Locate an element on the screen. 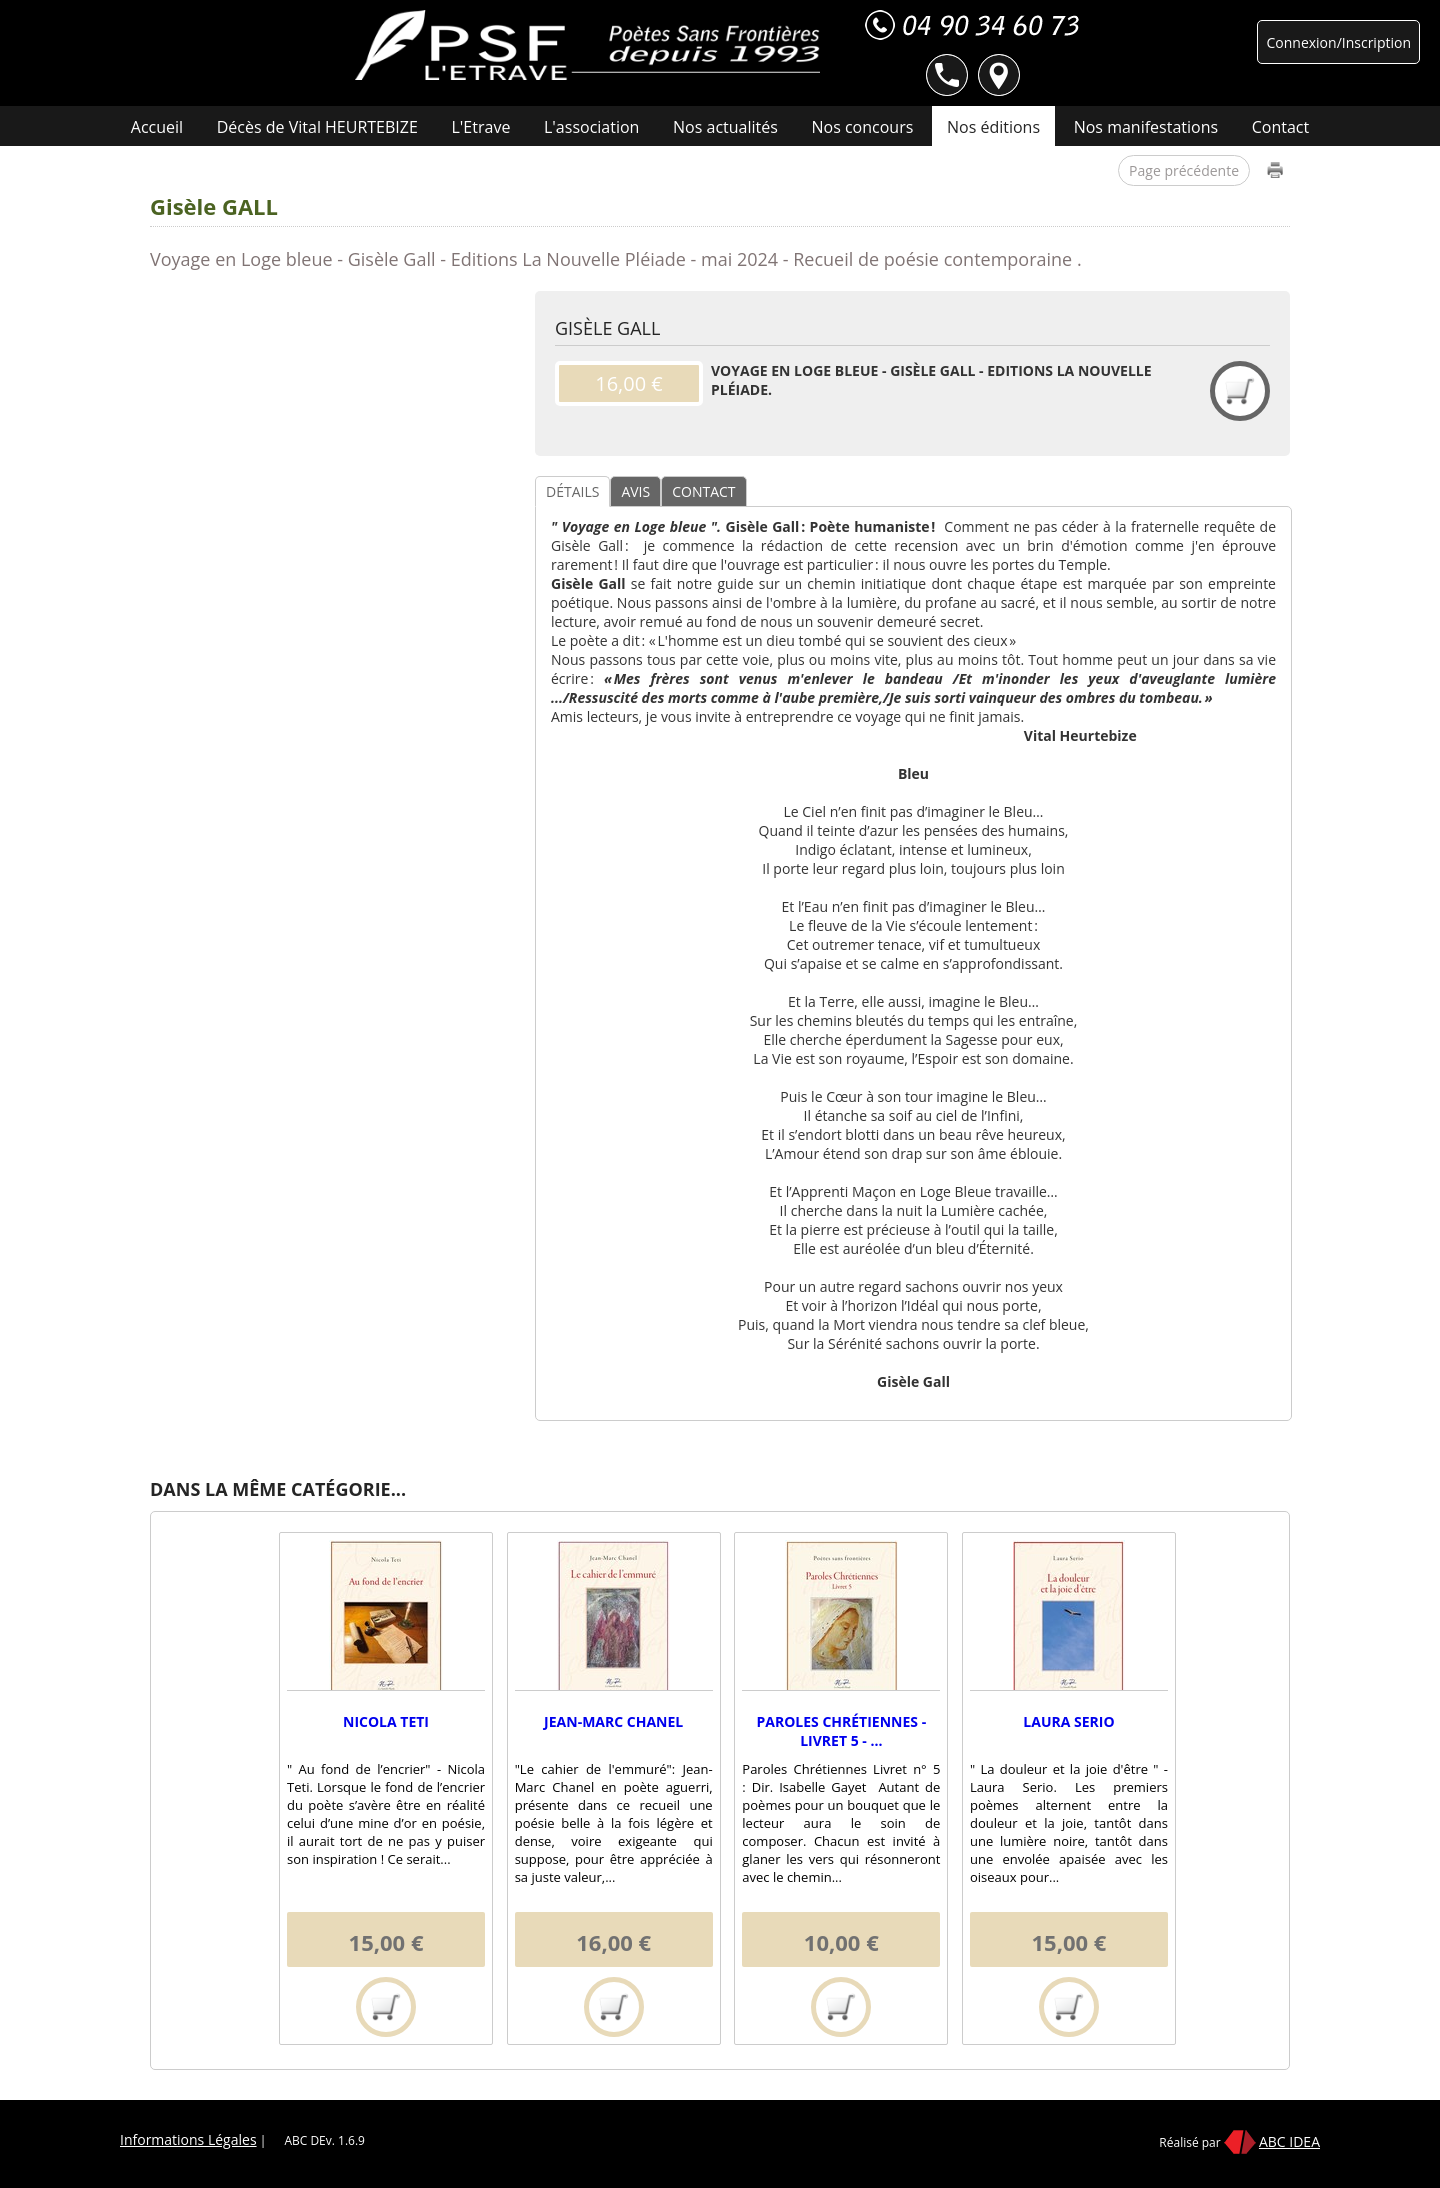  Nicola TETI is located at coordinates (386, 1721).